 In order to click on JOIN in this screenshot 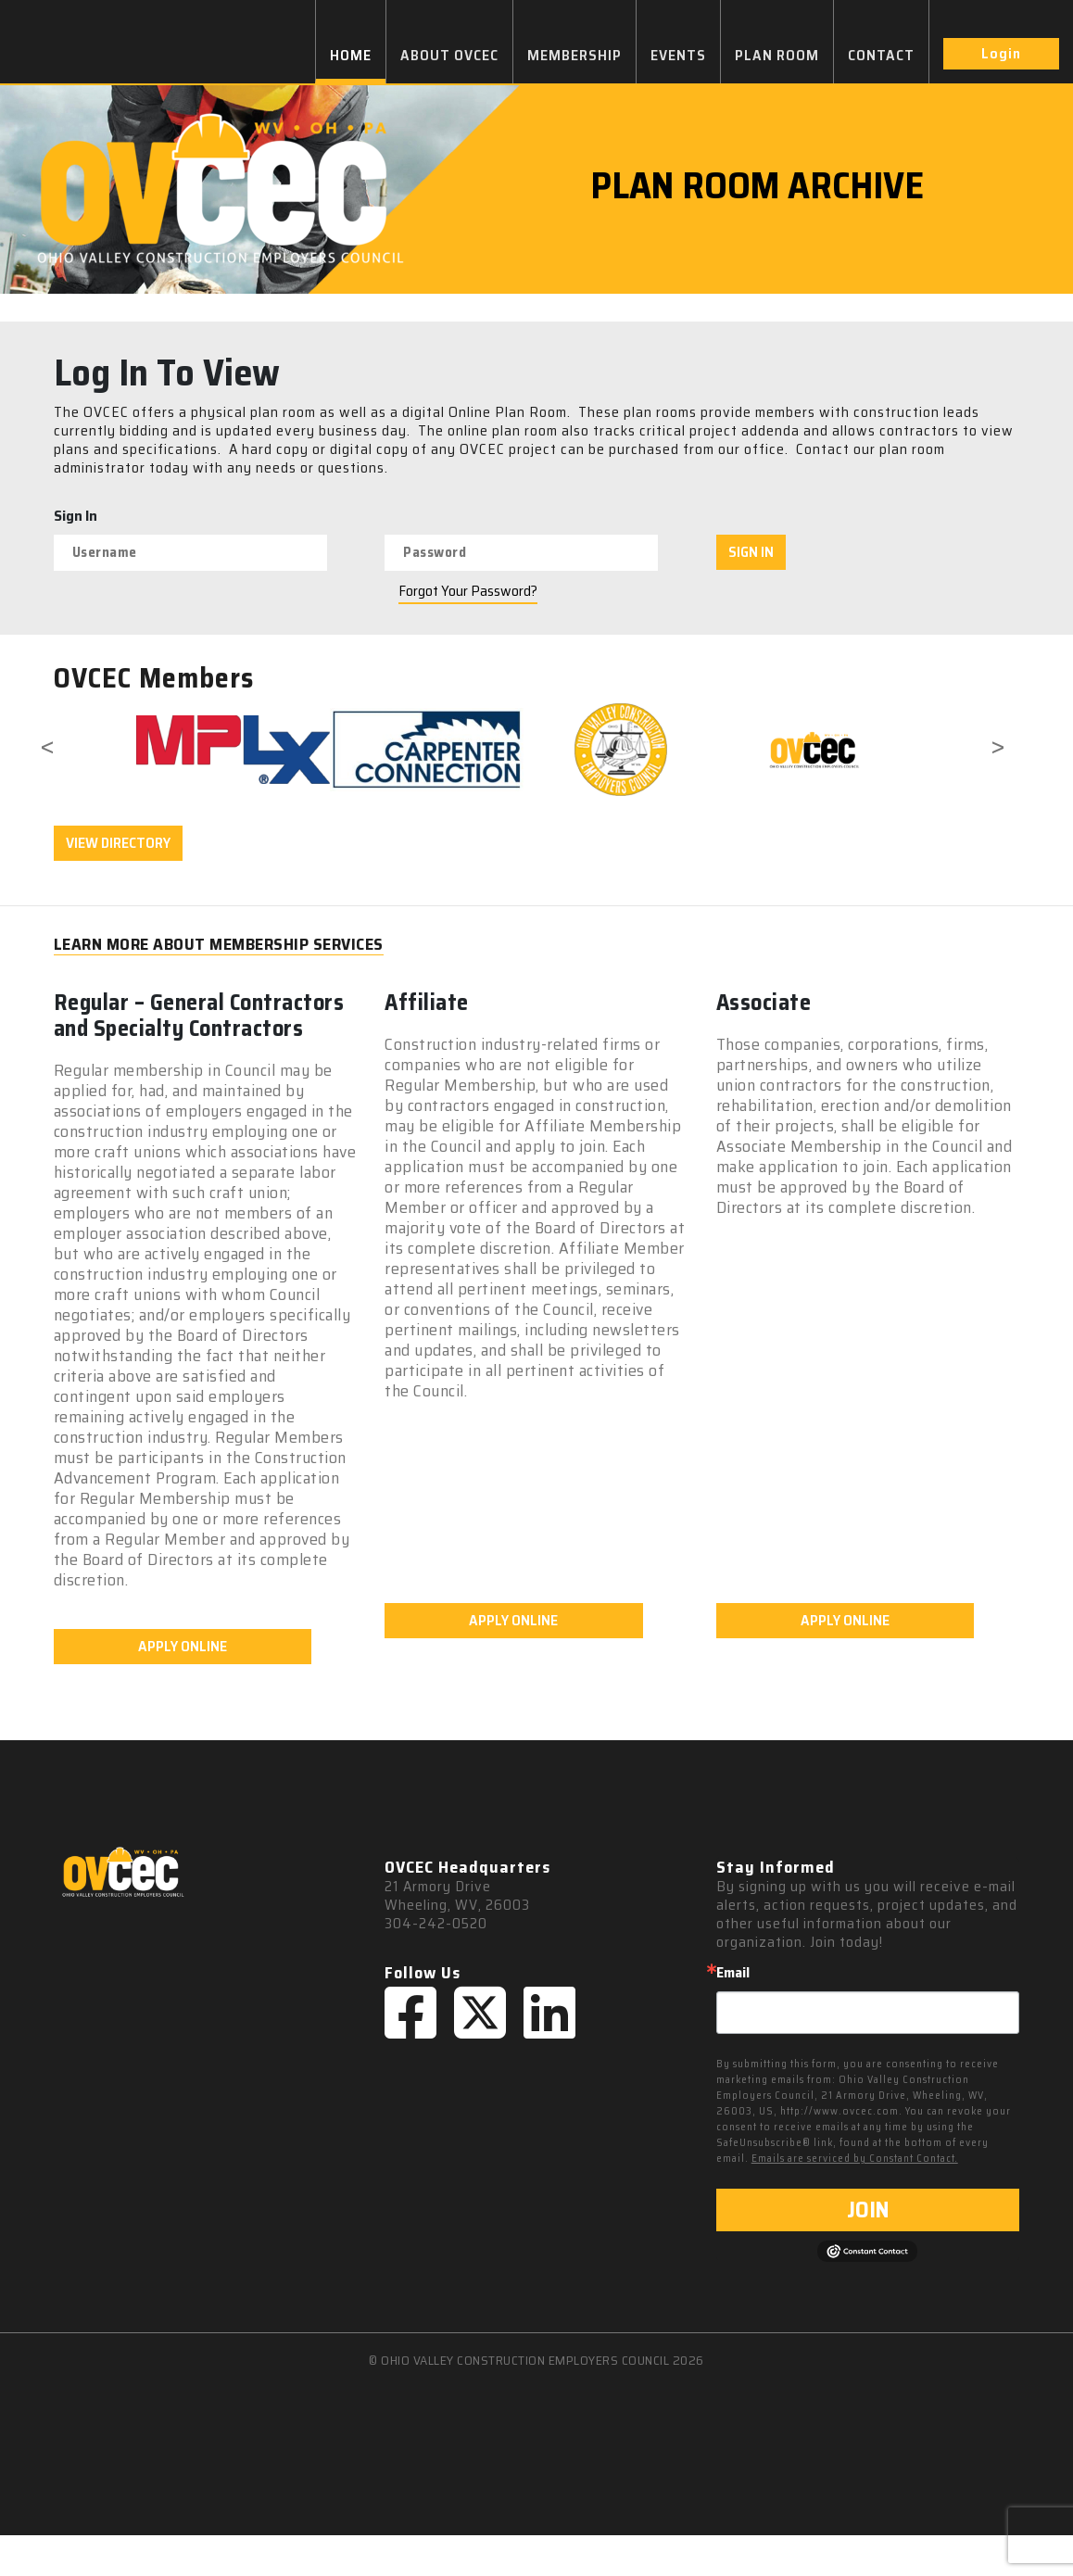, I will do `click(868, 2250)`.